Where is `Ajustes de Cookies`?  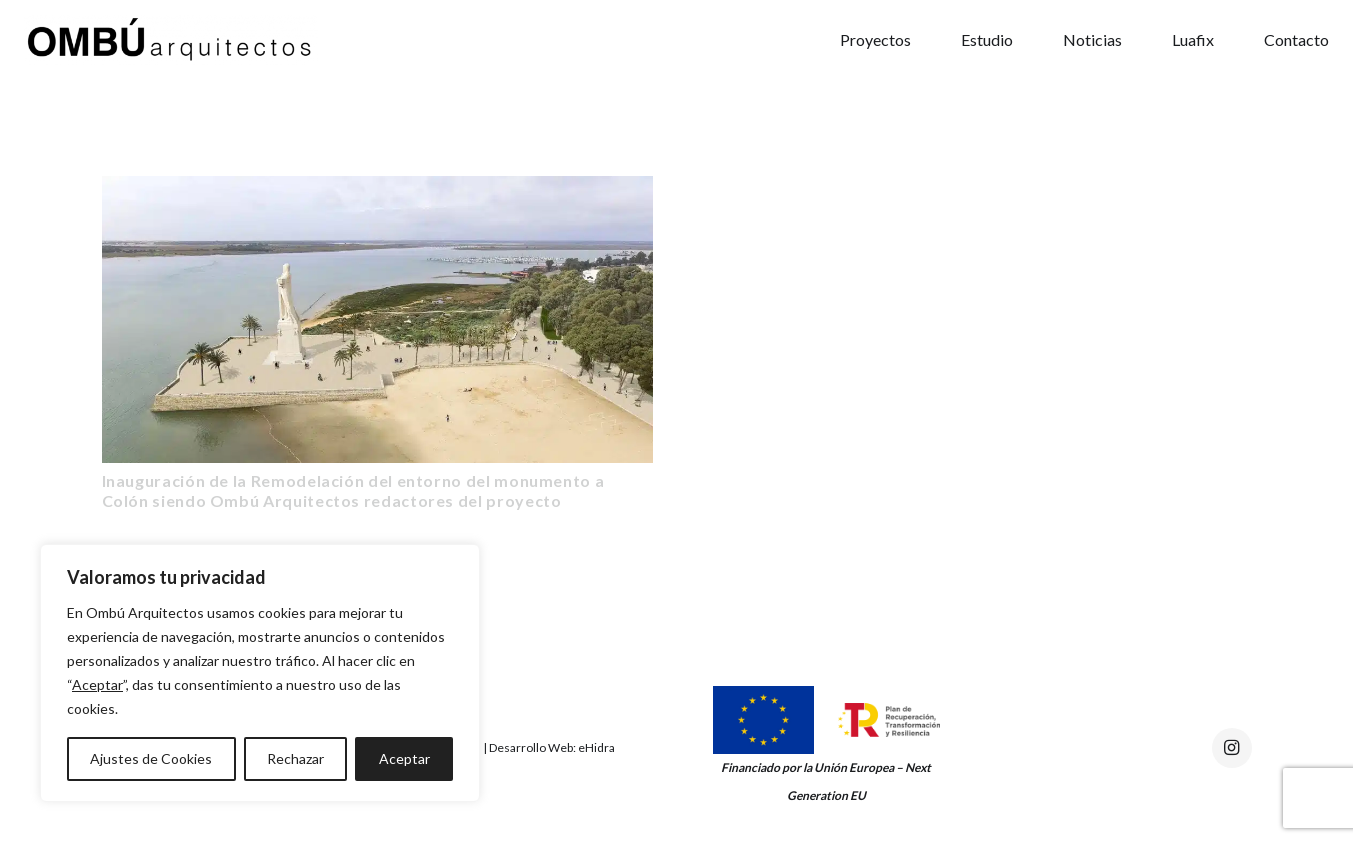
Ajustes de Cookies is located at coordinates (151, 758).